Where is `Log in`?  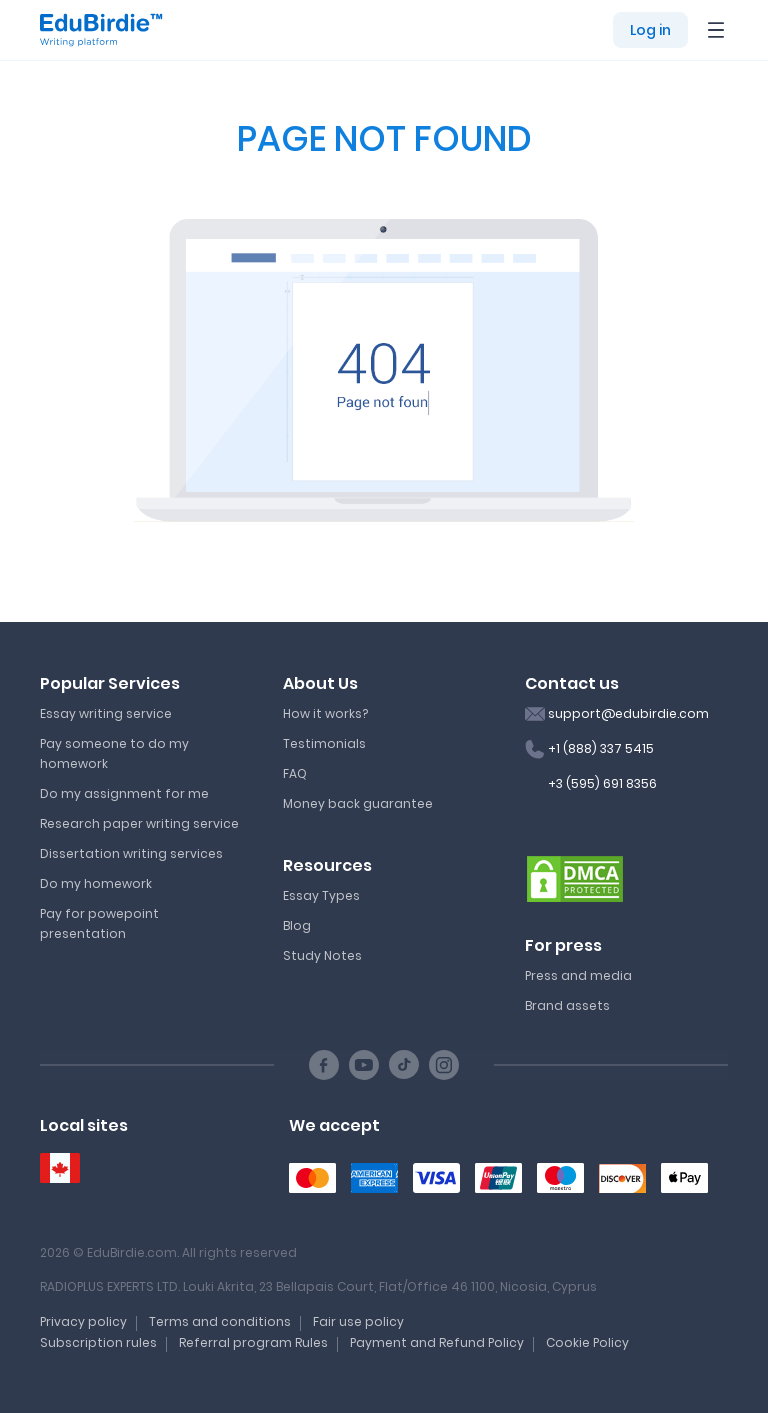 Log in is located at coordinates (650, 30).